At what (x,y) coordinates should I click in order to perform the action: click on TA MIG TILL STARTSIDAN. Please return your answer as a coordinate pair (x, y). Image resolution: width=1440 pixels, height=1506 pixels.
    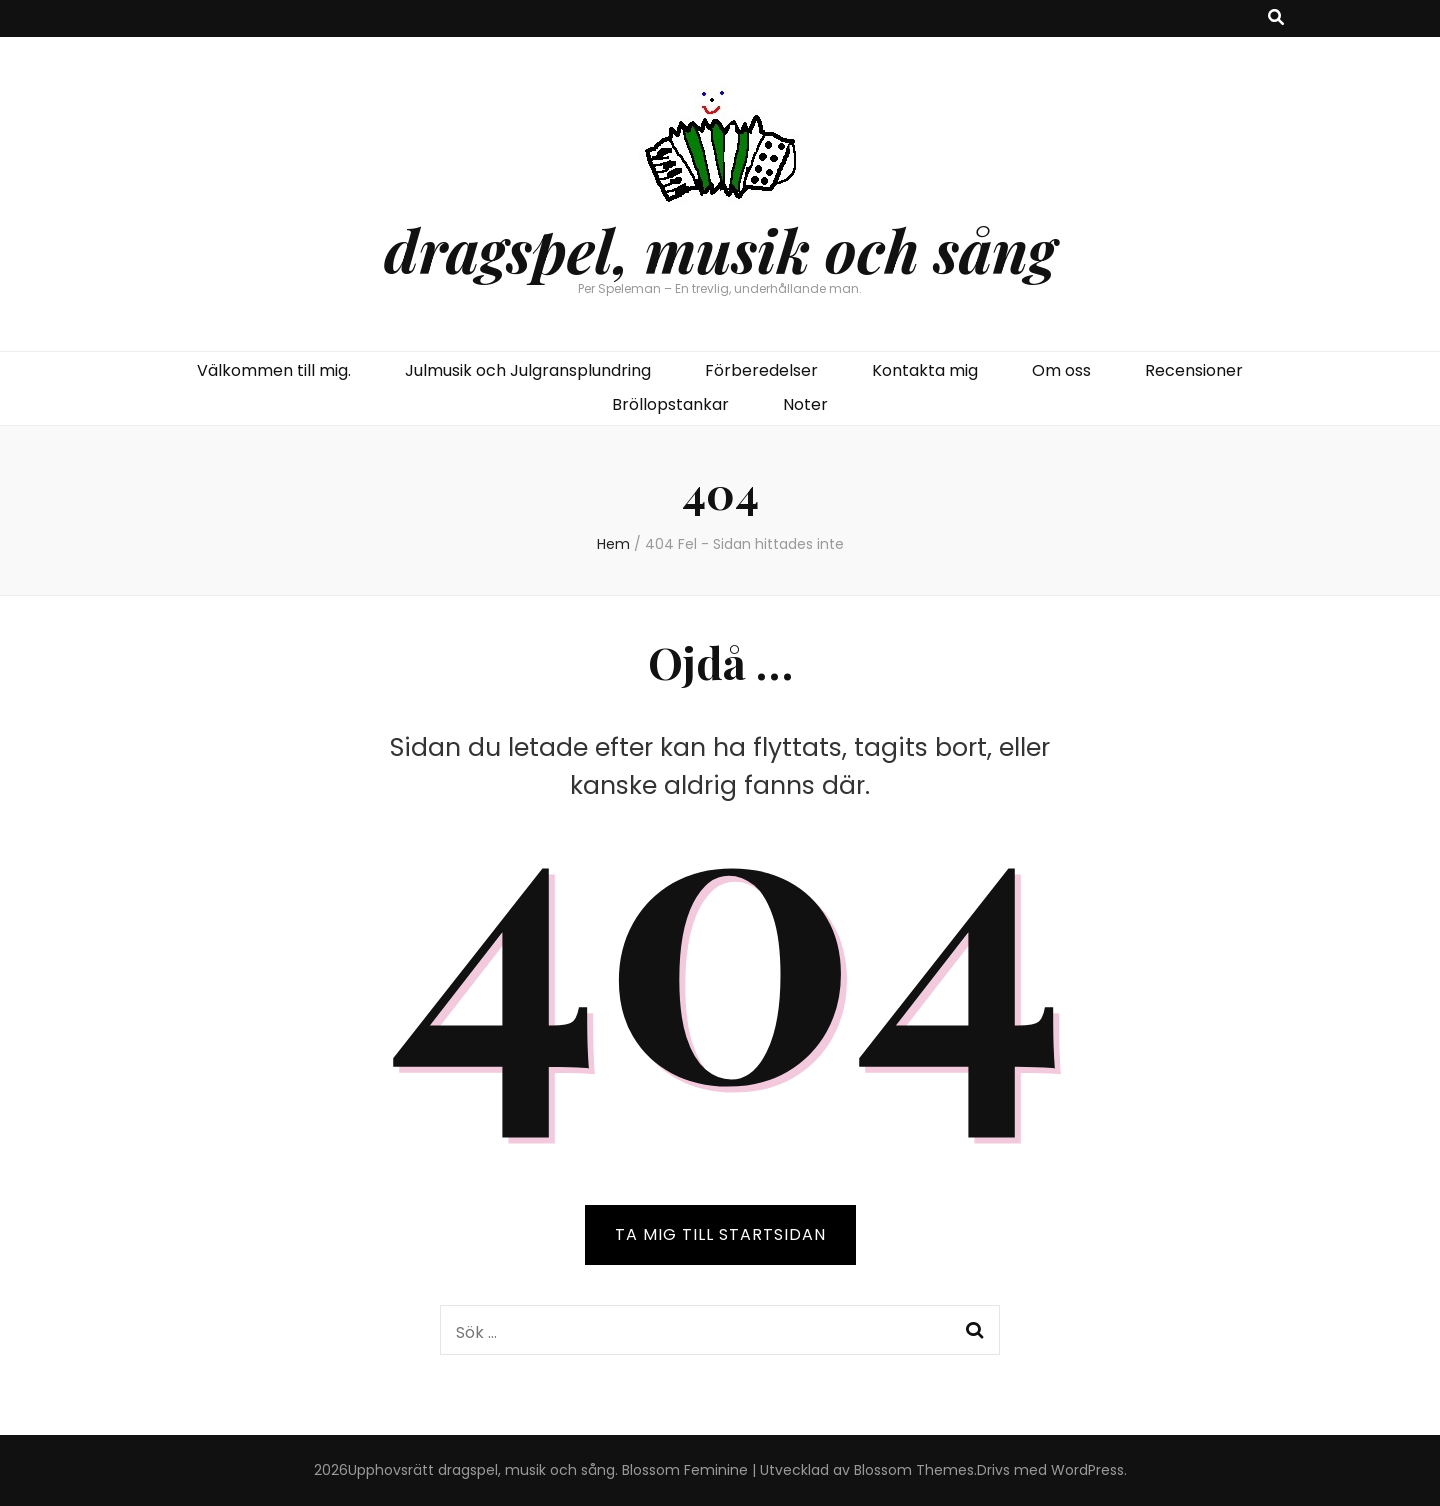
    Looking at the image, I should click on (720, 1234).